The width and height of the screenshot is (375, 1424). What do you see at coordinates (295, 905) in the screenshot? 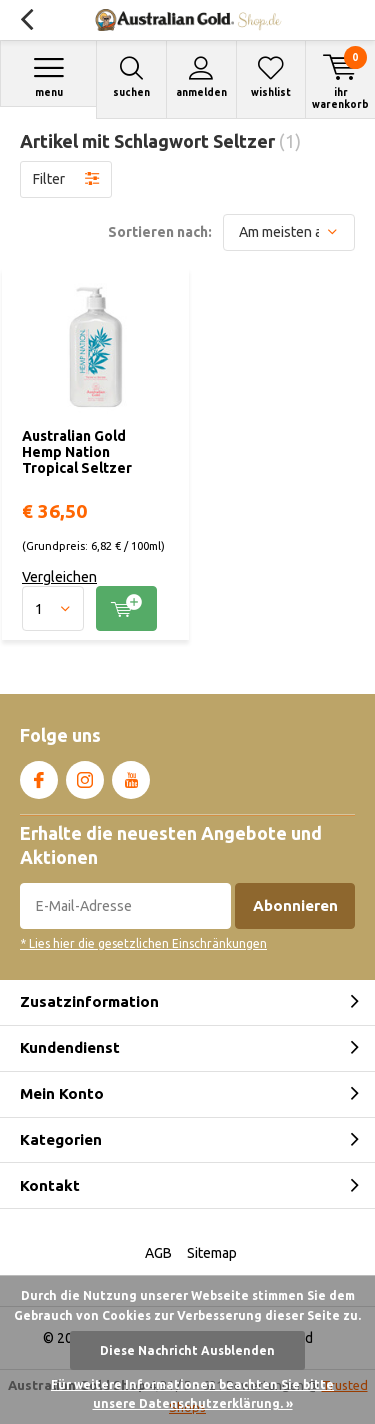
I see `Abonnieren` at bounding box center [295, 905].